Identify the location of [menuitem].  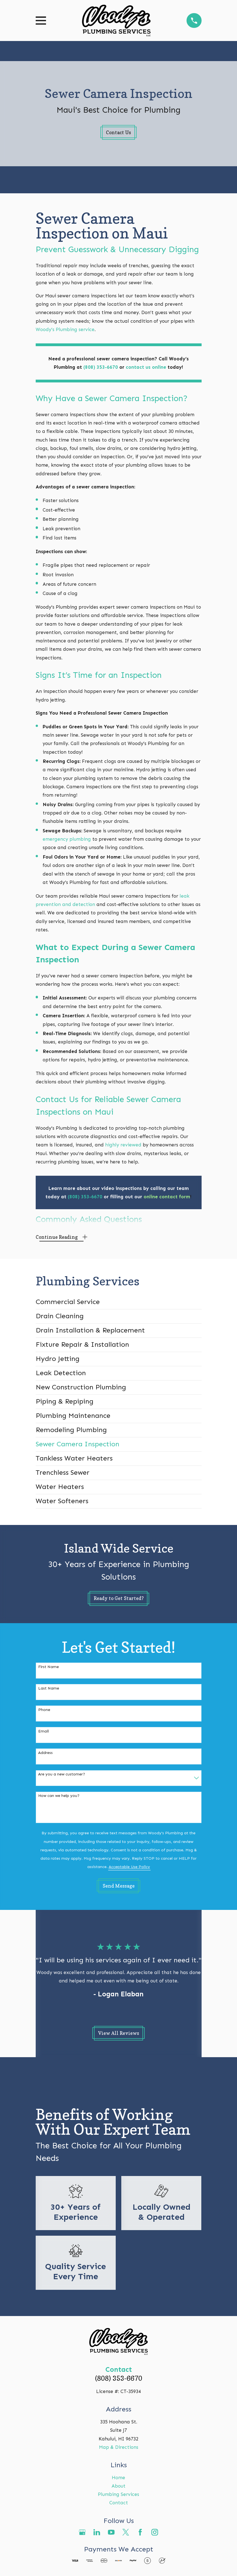
(119, 1302).